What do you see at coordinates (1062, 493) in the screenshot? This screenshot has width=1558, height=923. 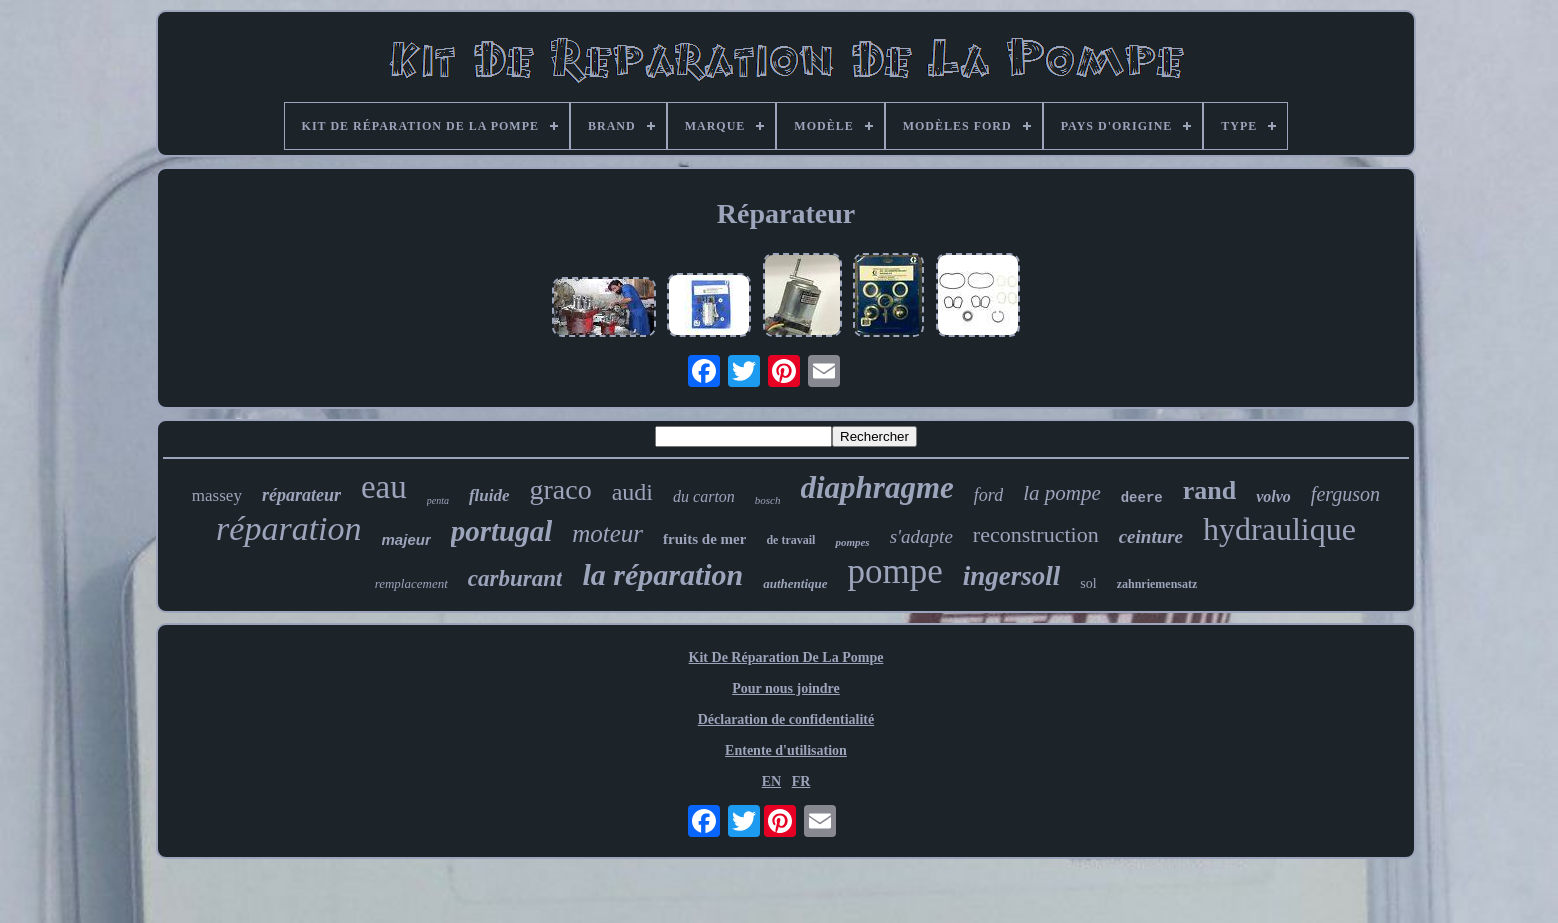 I see `la pompe` at bounding box center [1062, 493].